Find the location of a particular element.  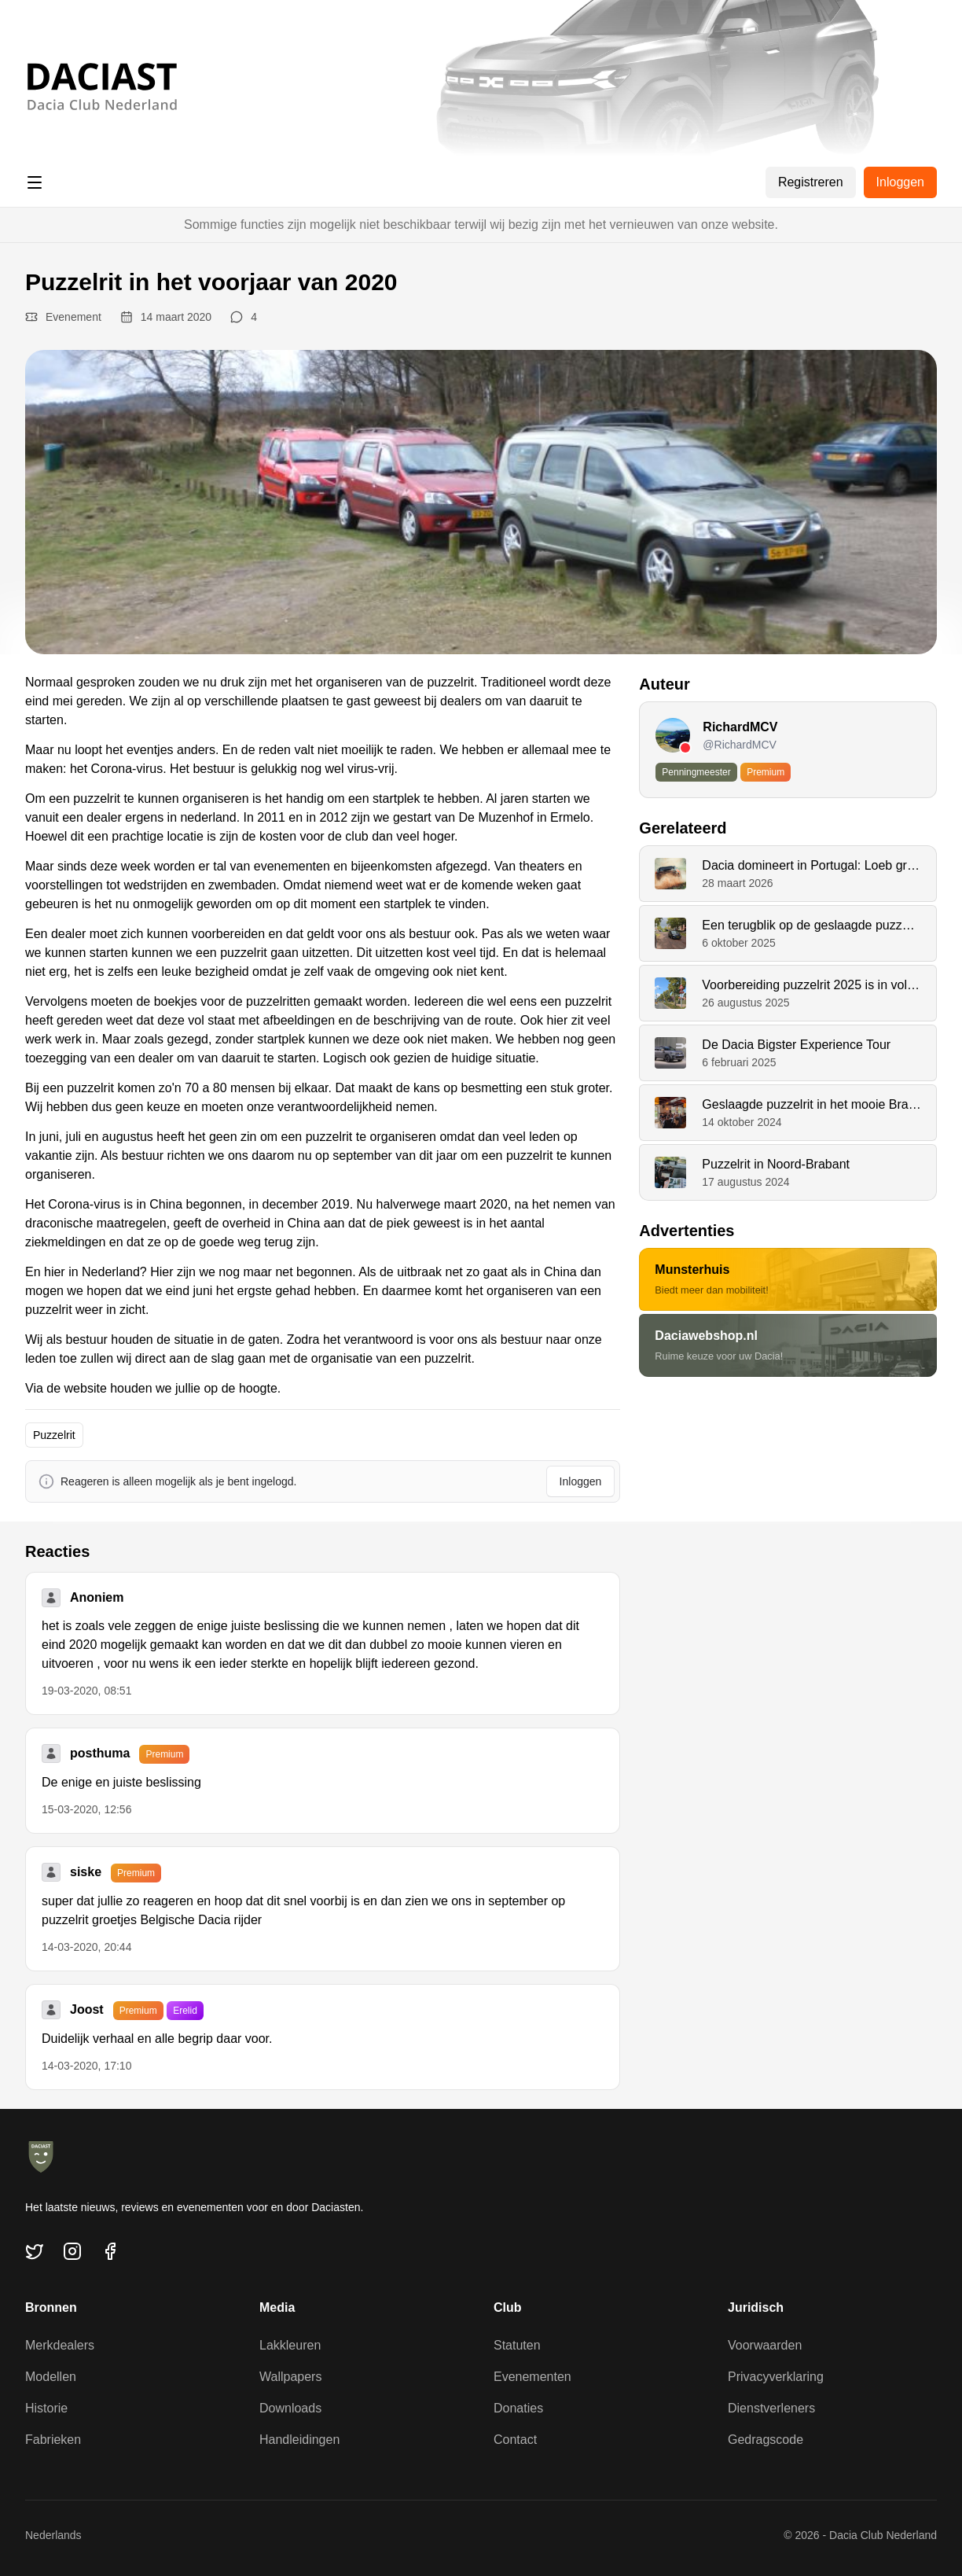

Wallpapers is located at coordinates (290, 2376).